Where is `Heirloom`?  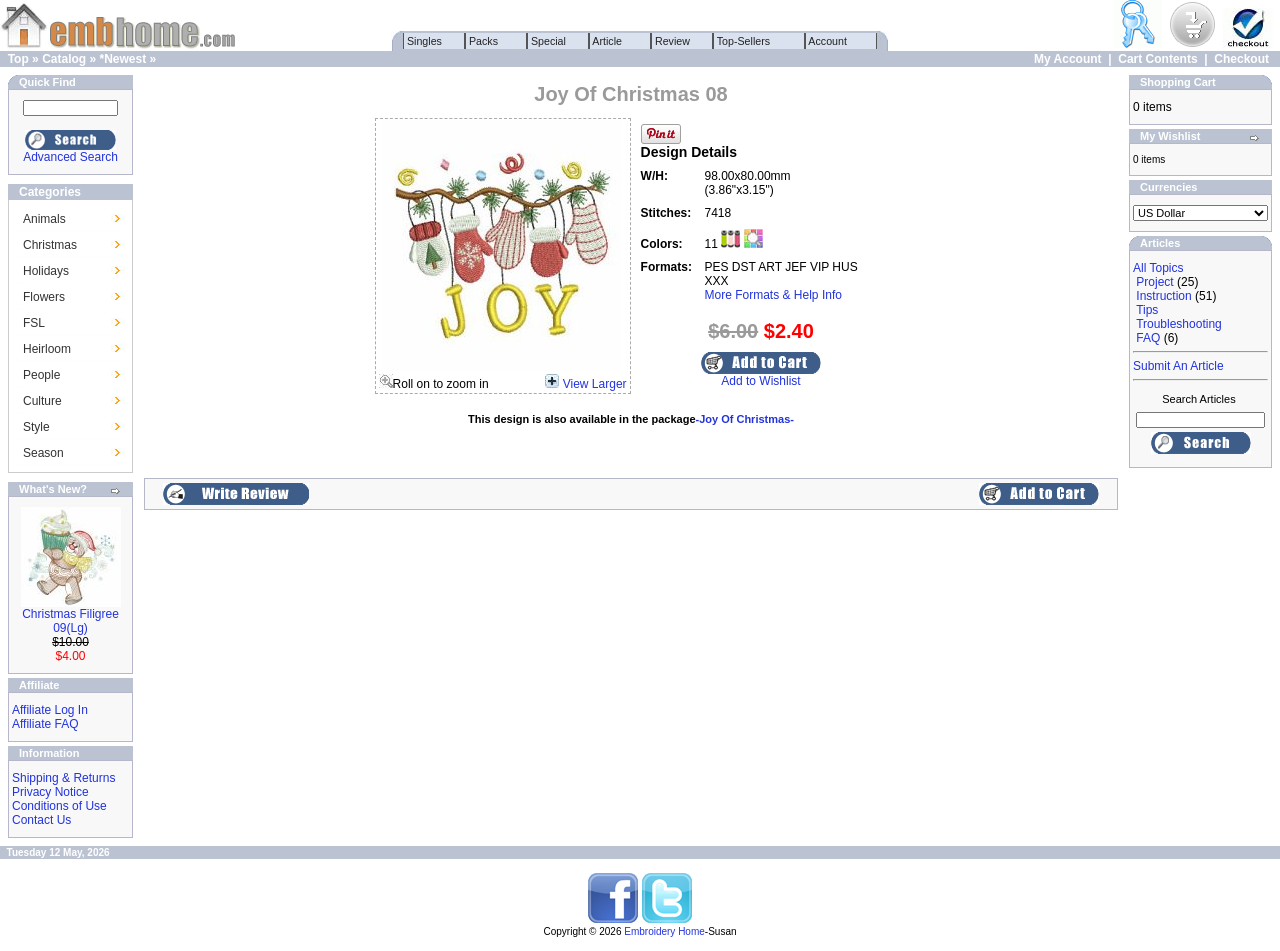
Heirloom is located at coordinates (47, 349).